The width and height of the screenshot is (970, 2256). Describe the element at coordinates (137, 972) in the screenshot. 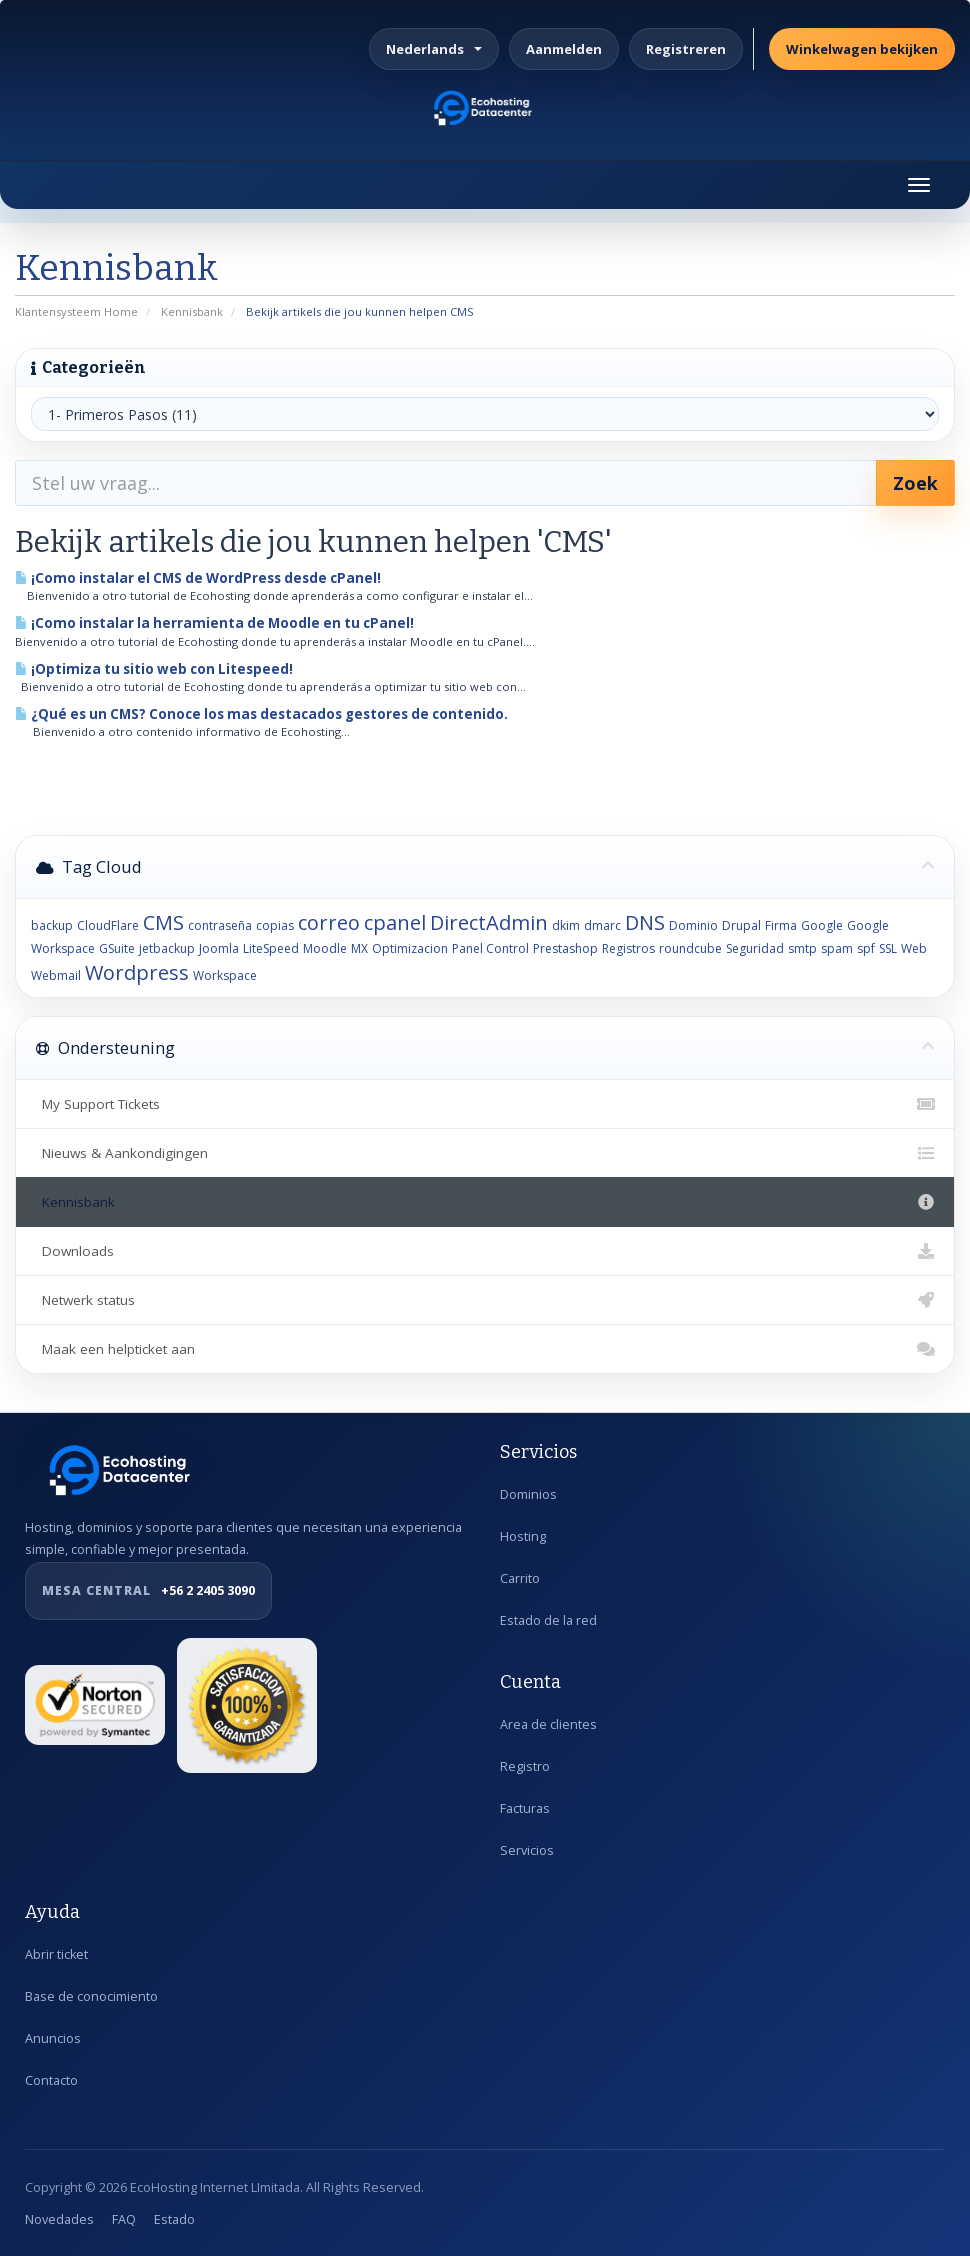

I see `Wordpress` at that location.